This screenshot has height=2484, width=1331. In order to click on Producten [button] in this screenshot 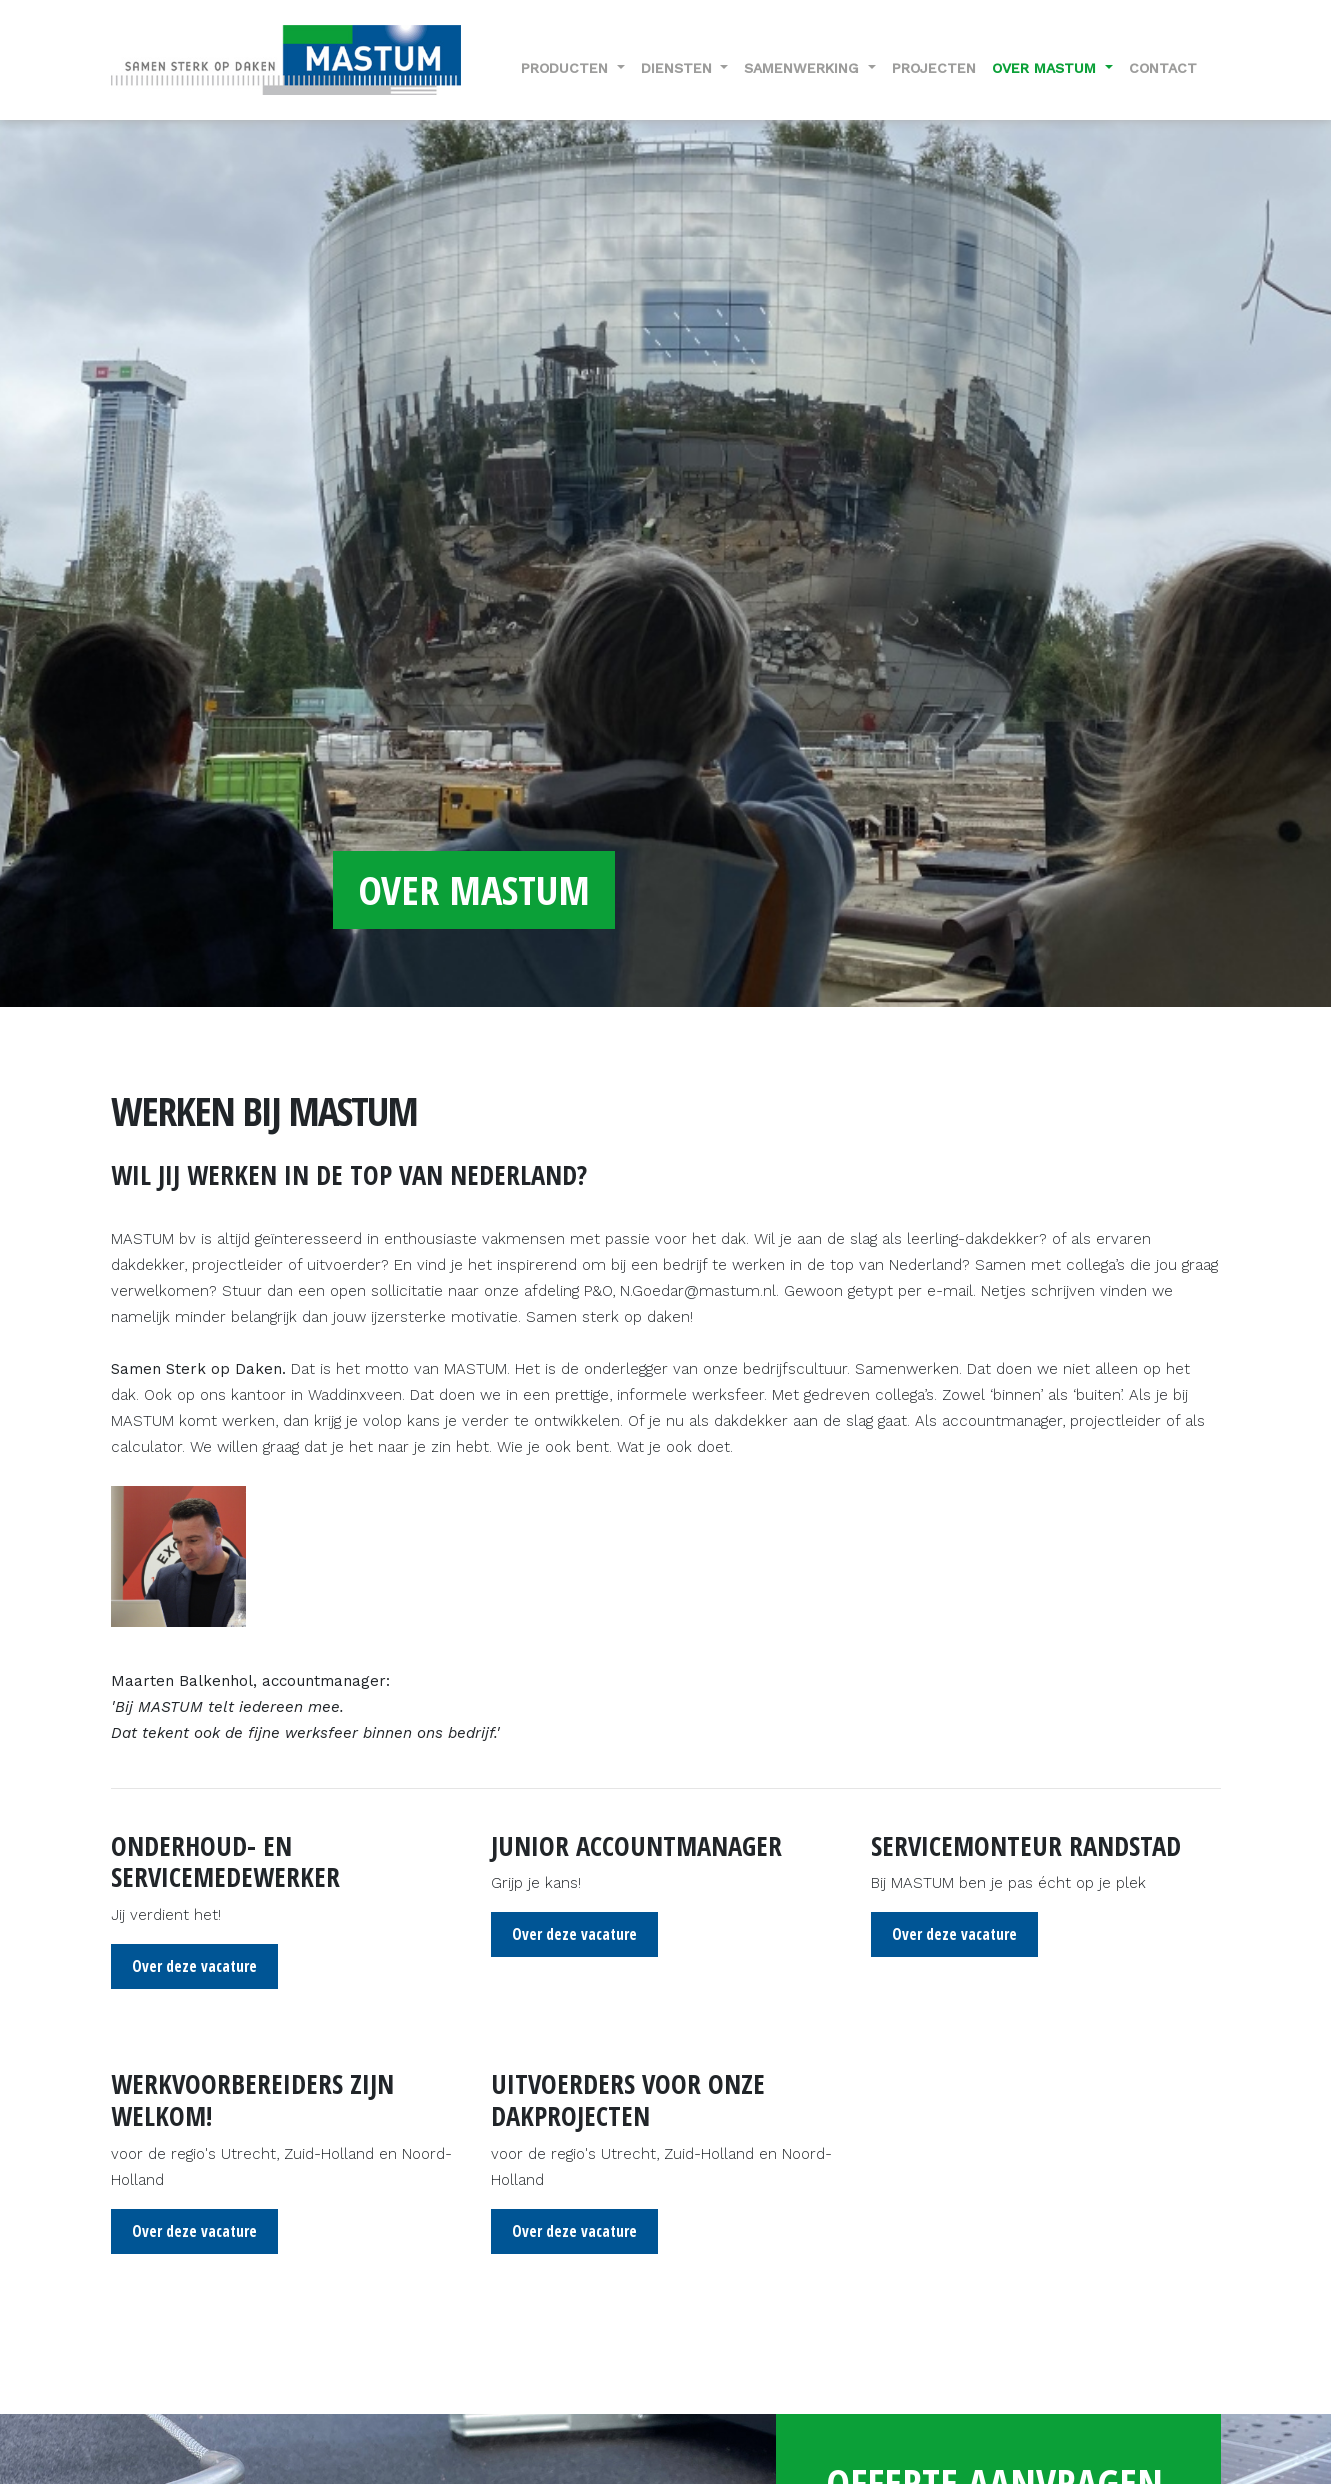, I will do `click(567, 68)`.